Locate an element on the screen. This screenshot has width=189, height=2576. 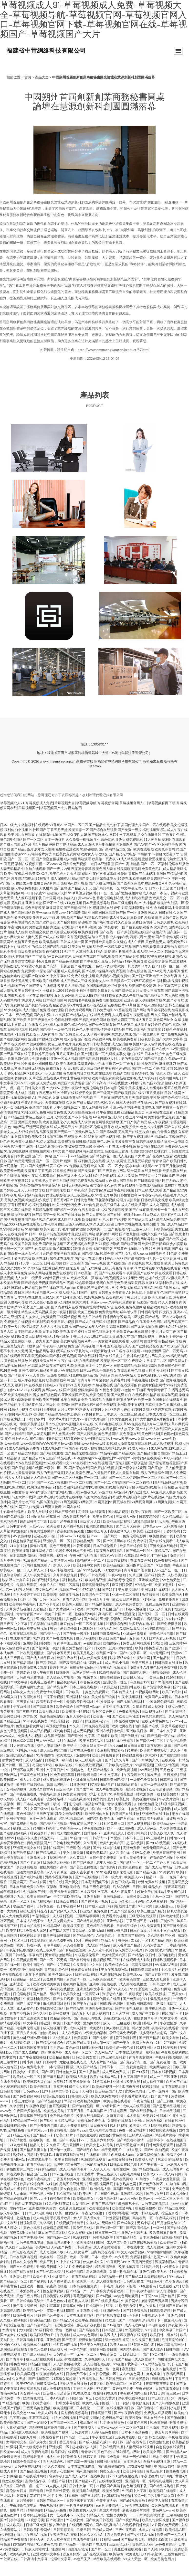
欧美女与兽 is located at coordinates (171, 2038).